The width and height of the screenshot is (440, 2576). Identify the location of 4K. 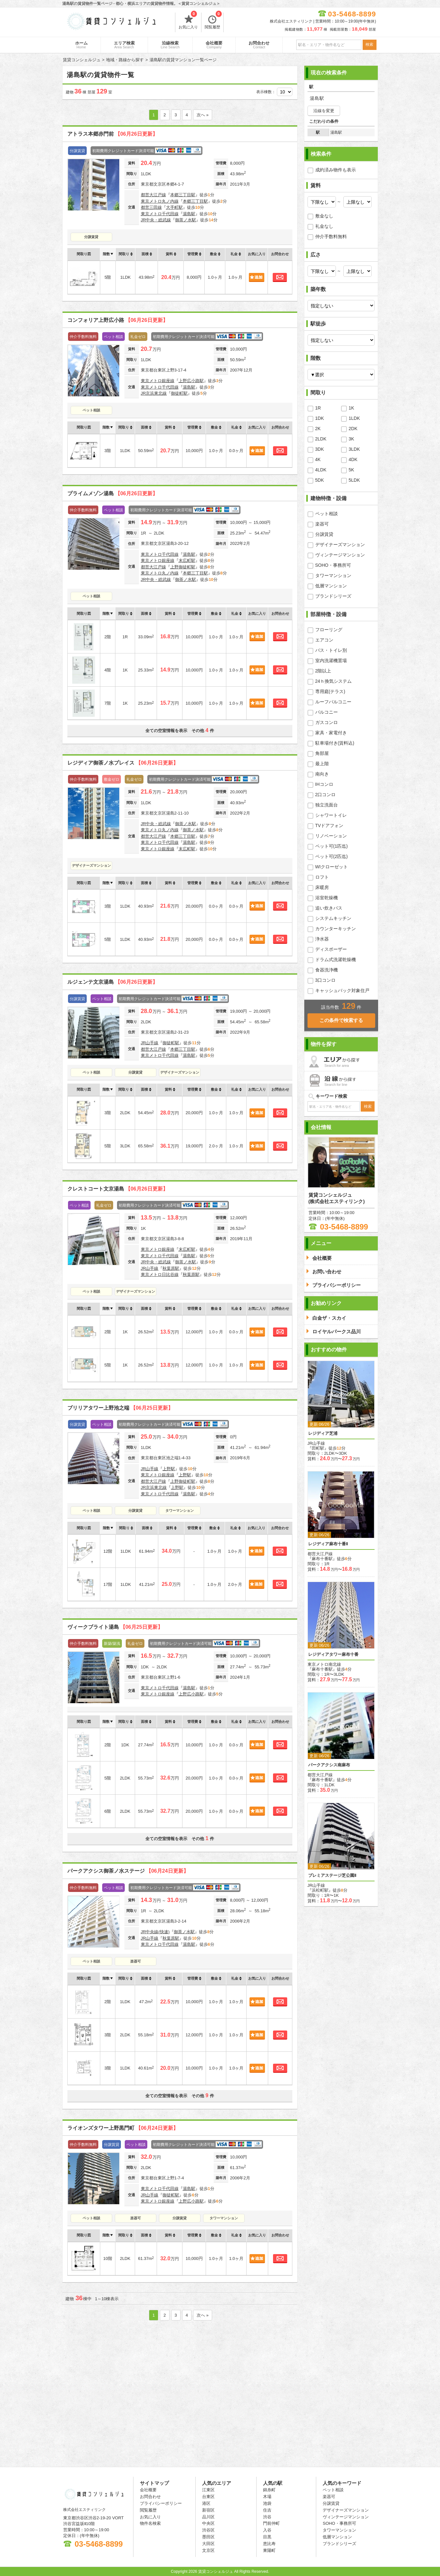
(318, 459).